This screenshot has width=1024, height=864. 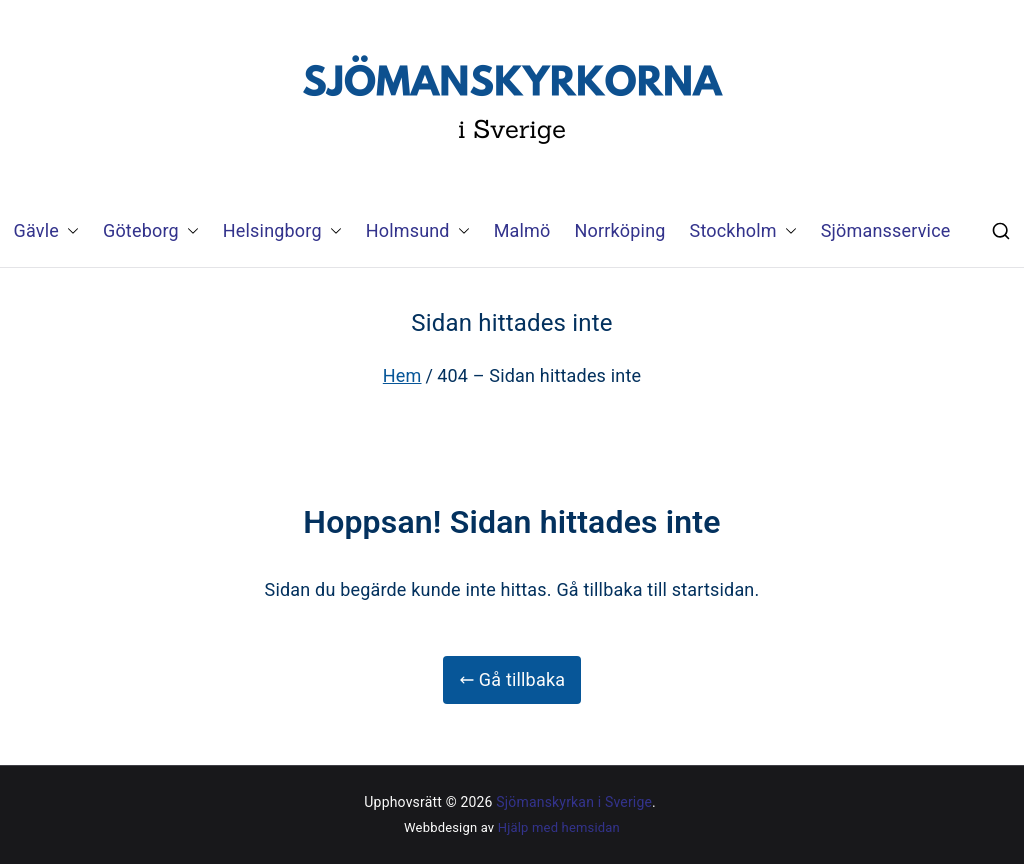 What do you see at coordinates (69, 231) in the screenshot?
I see `[button]` at bounding box center [69, 231].